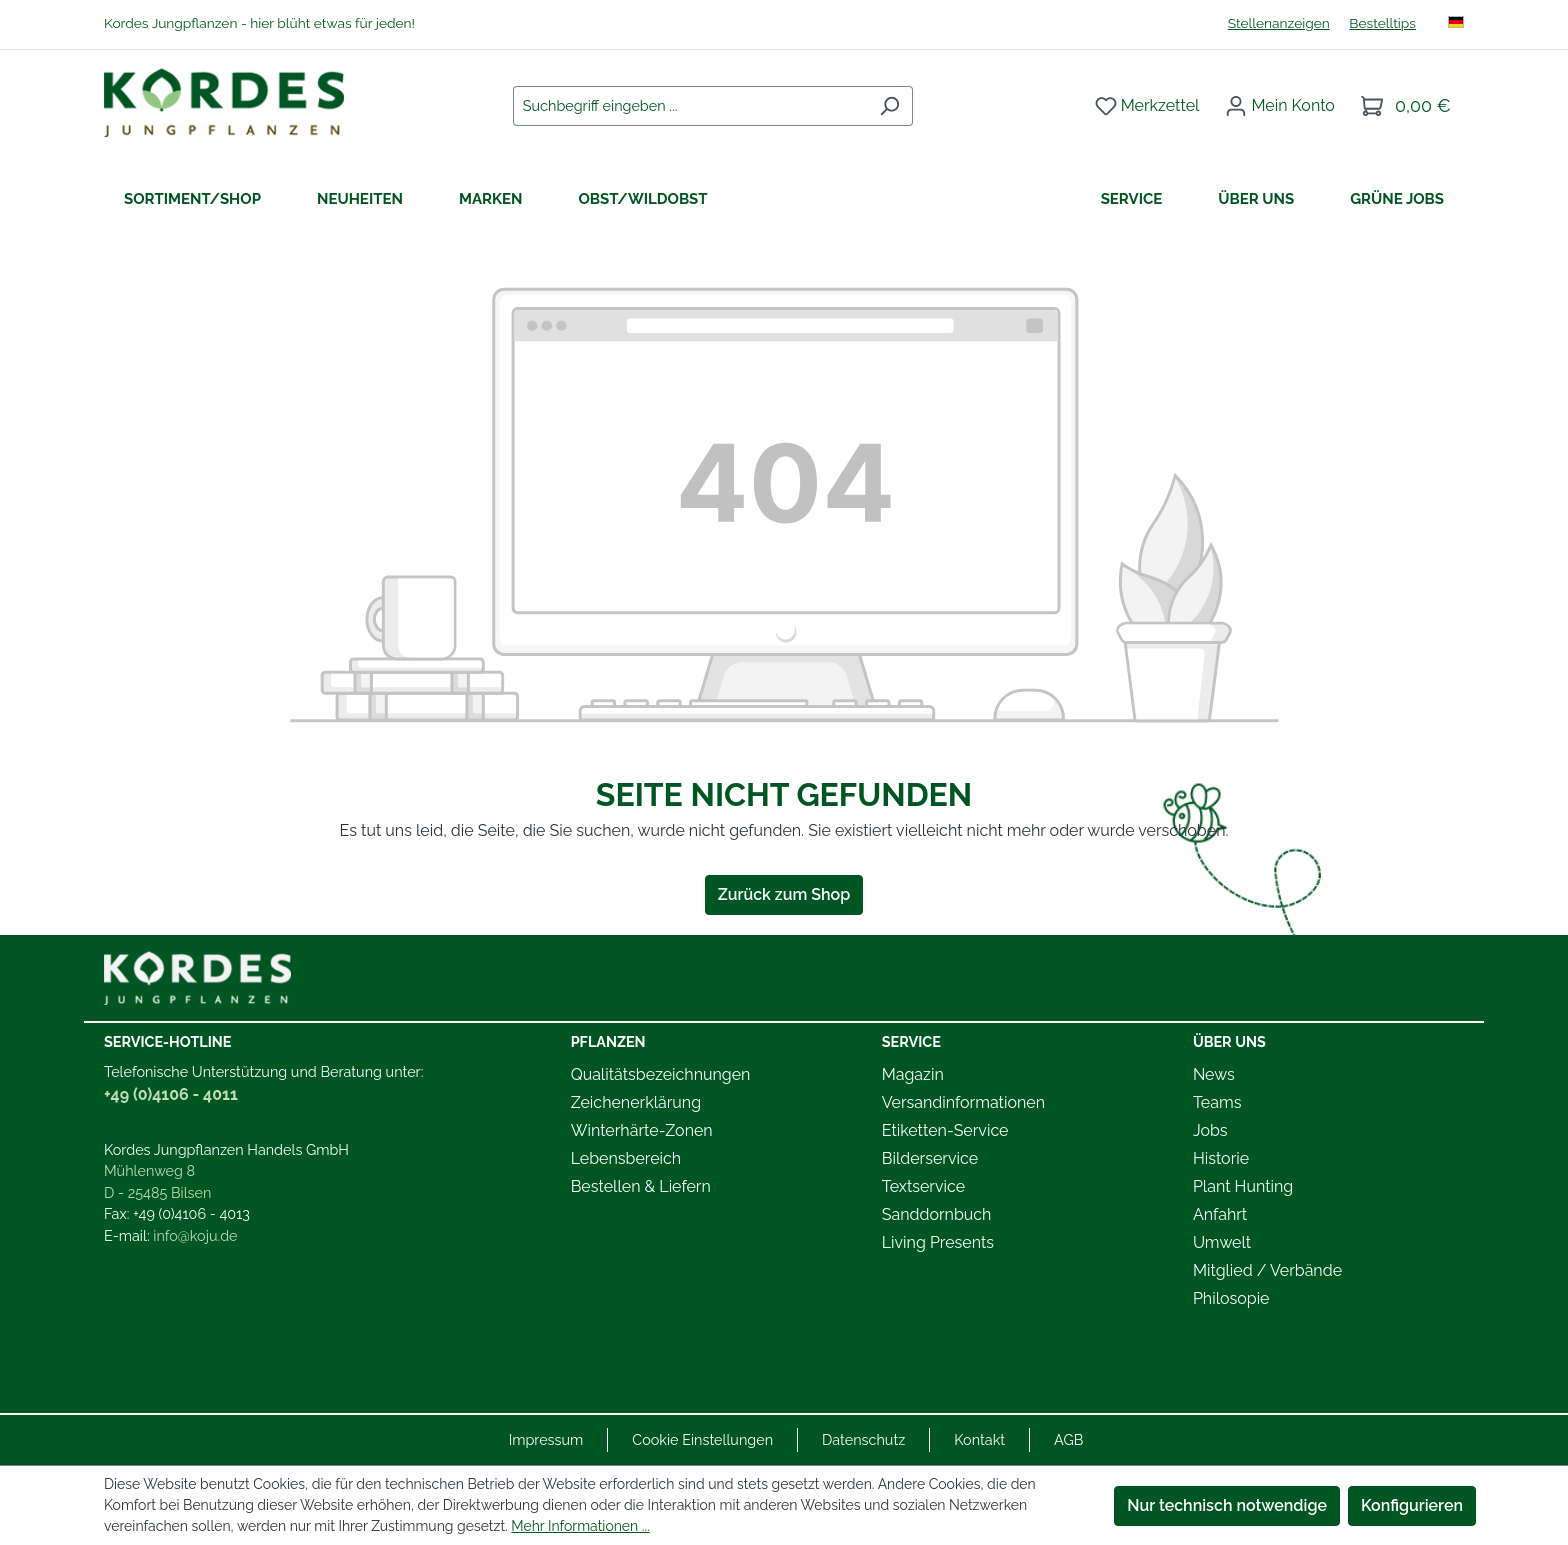 This screenshot has height=1545, width=1568. I want to click on Stellenanzeigen, so click(1279, 23).